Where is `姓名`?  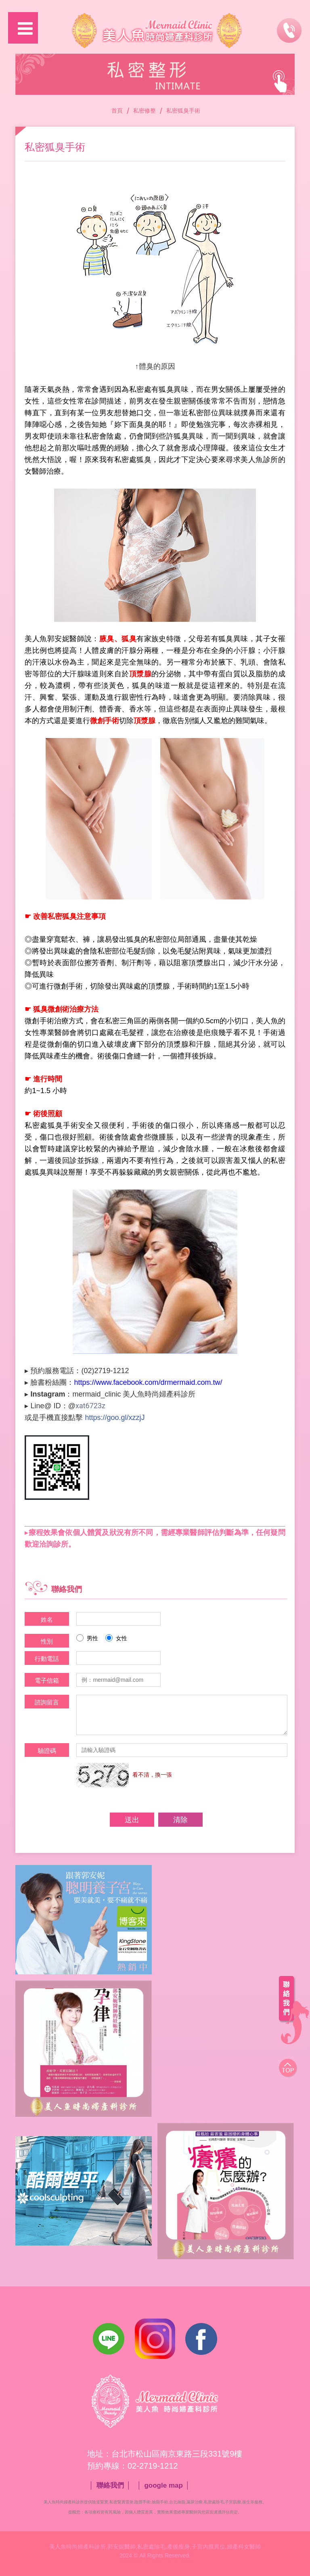 姓名 is located at coordinates (47, 1619).